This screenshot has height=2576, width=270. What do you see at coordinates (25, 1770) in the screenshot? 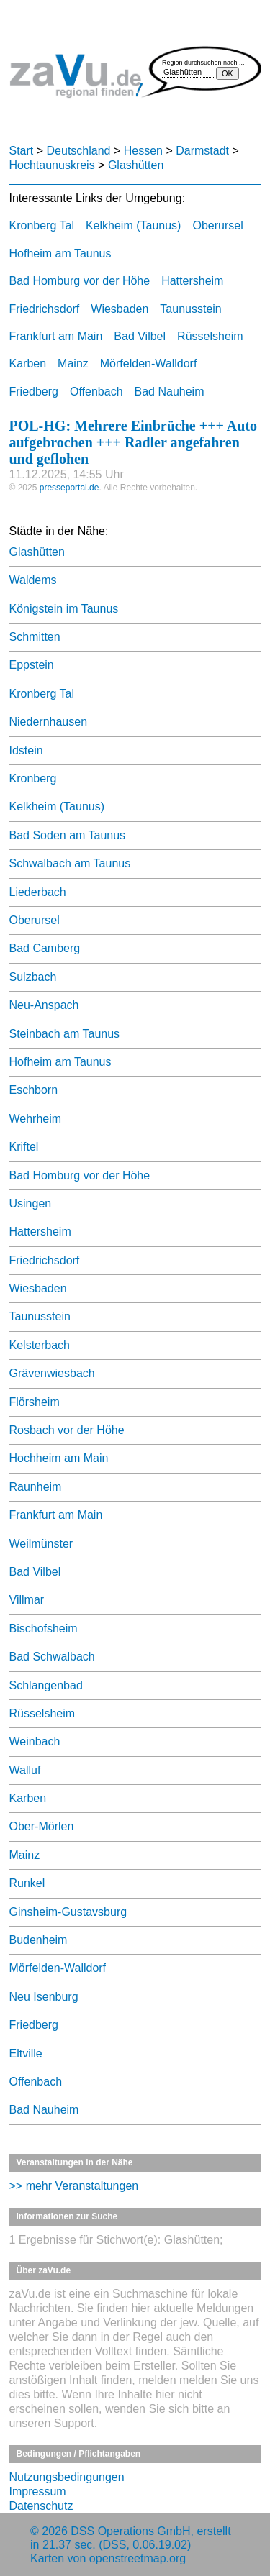
I see `Walluf` at bounding box center [25, 1770].